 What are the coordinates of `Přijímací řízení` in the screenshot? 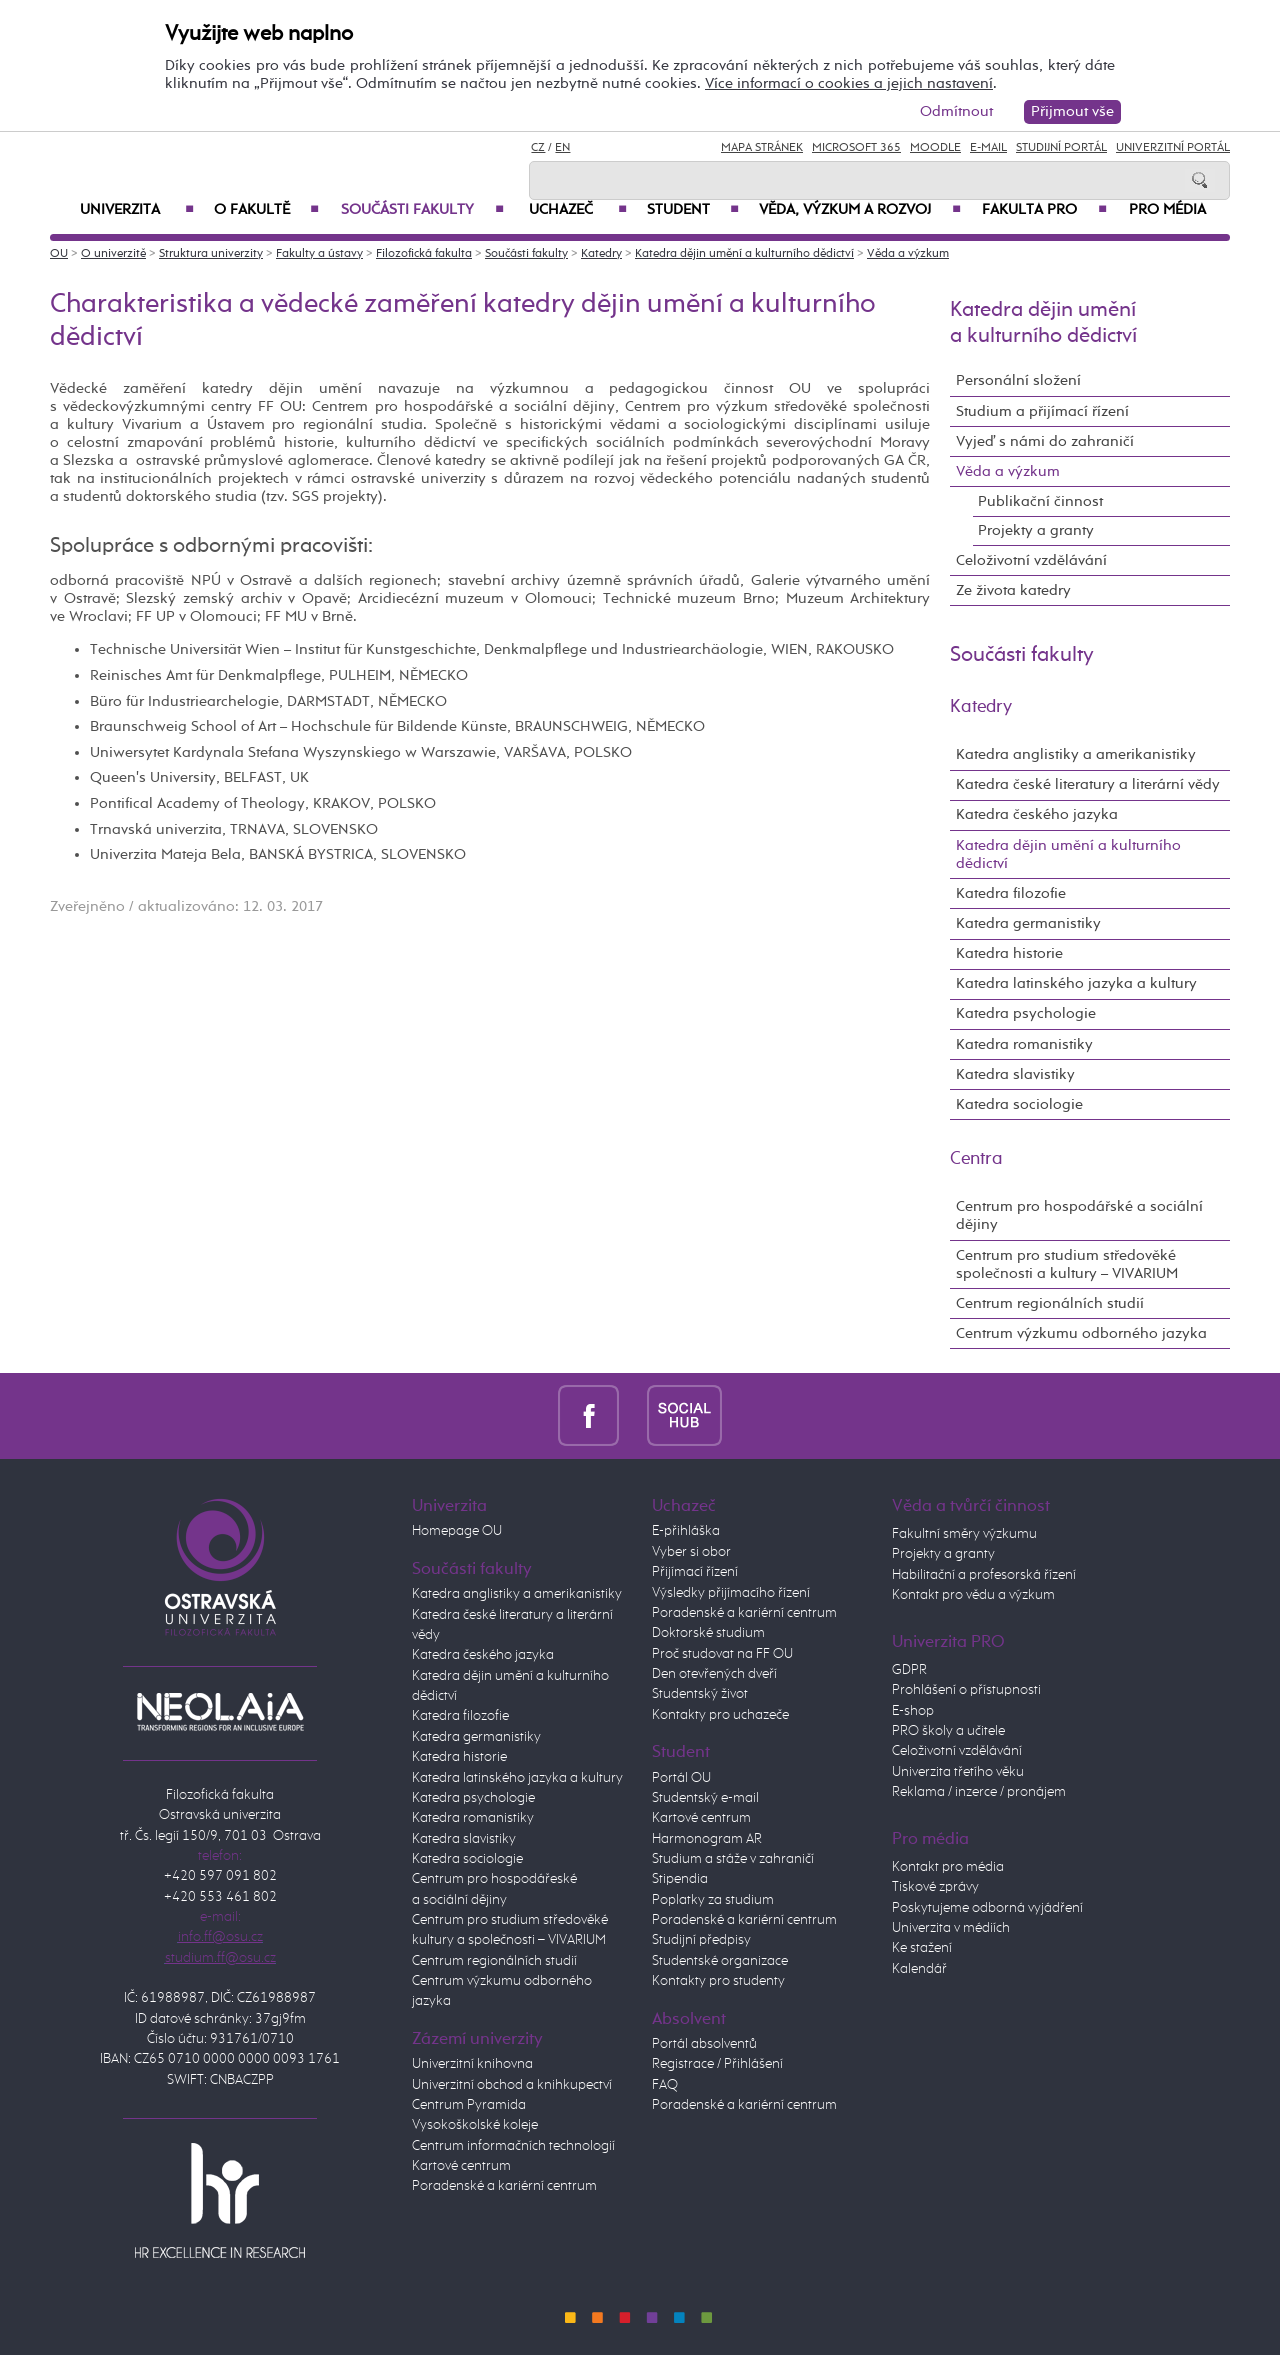 It's located at (695, 1572).